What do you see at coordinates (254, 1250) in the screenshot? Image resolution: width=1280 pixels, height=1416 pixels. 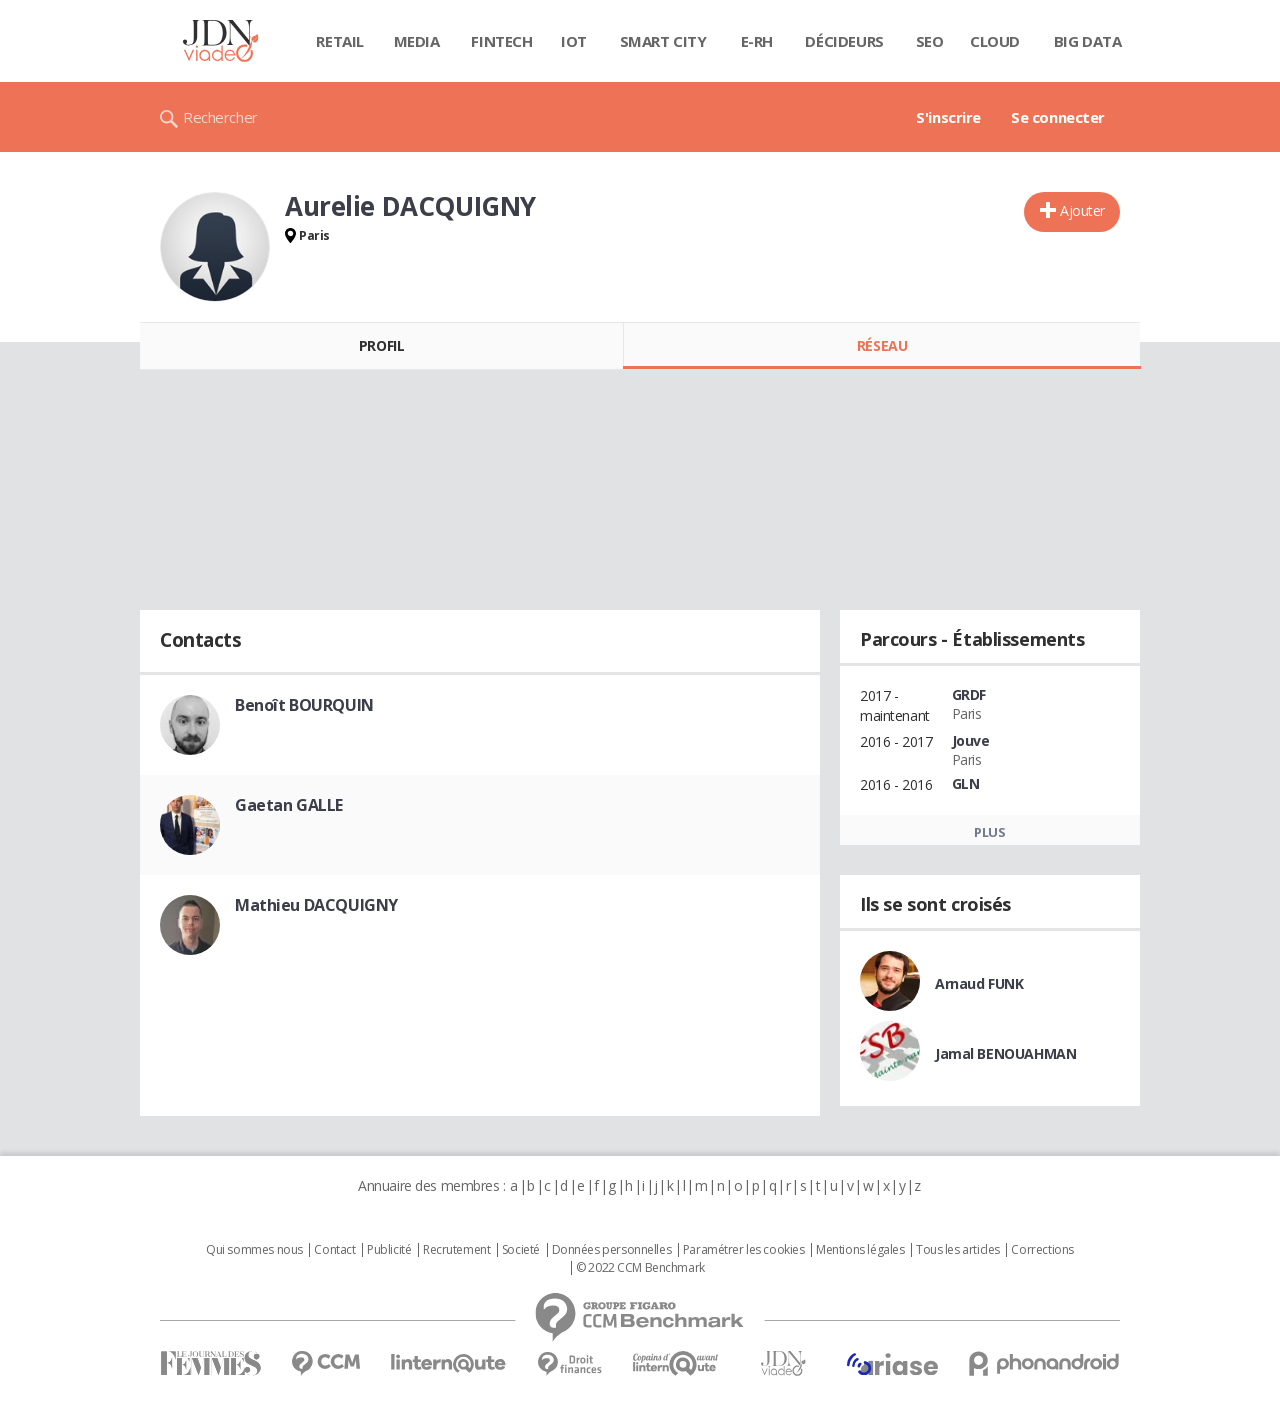 I see `Qui sommes nous` at bounding box center [254, 1250].